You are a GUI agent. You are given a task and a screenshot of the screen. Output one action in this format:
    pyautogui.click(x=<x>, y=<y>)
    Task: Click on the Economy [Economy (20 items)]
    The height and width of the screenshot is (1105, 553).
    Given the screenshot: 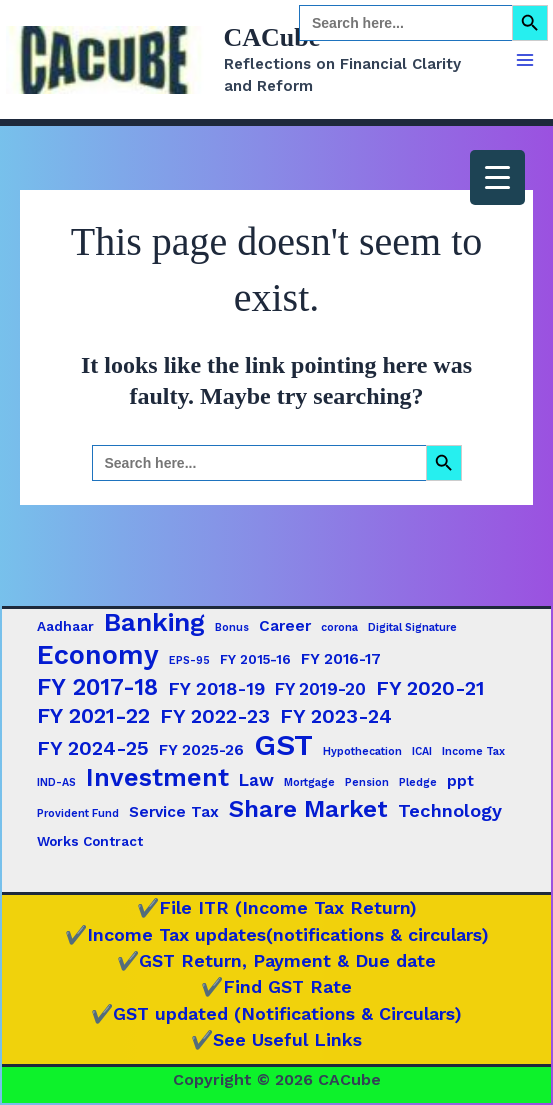 What is the action you would take?
    pyautogui.click(x=98, y=655)
    